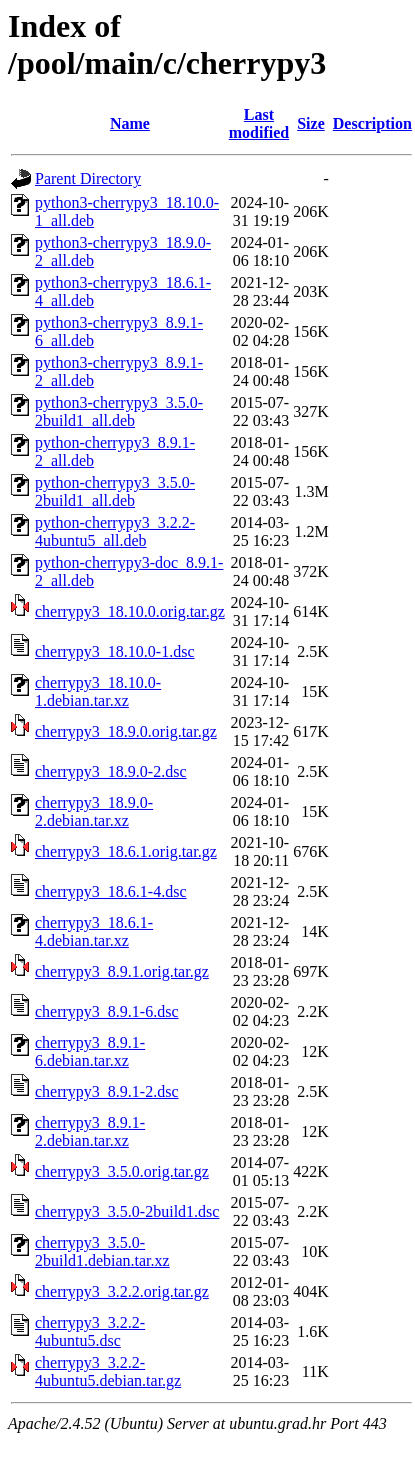 The height and width of the screenshot is (1459, 415). What do you see at coordinates (122, 971) in the screenshot?
I see `cherrypy3_8.9.1.orig.tar.gz` at bounding box center [122, 971].